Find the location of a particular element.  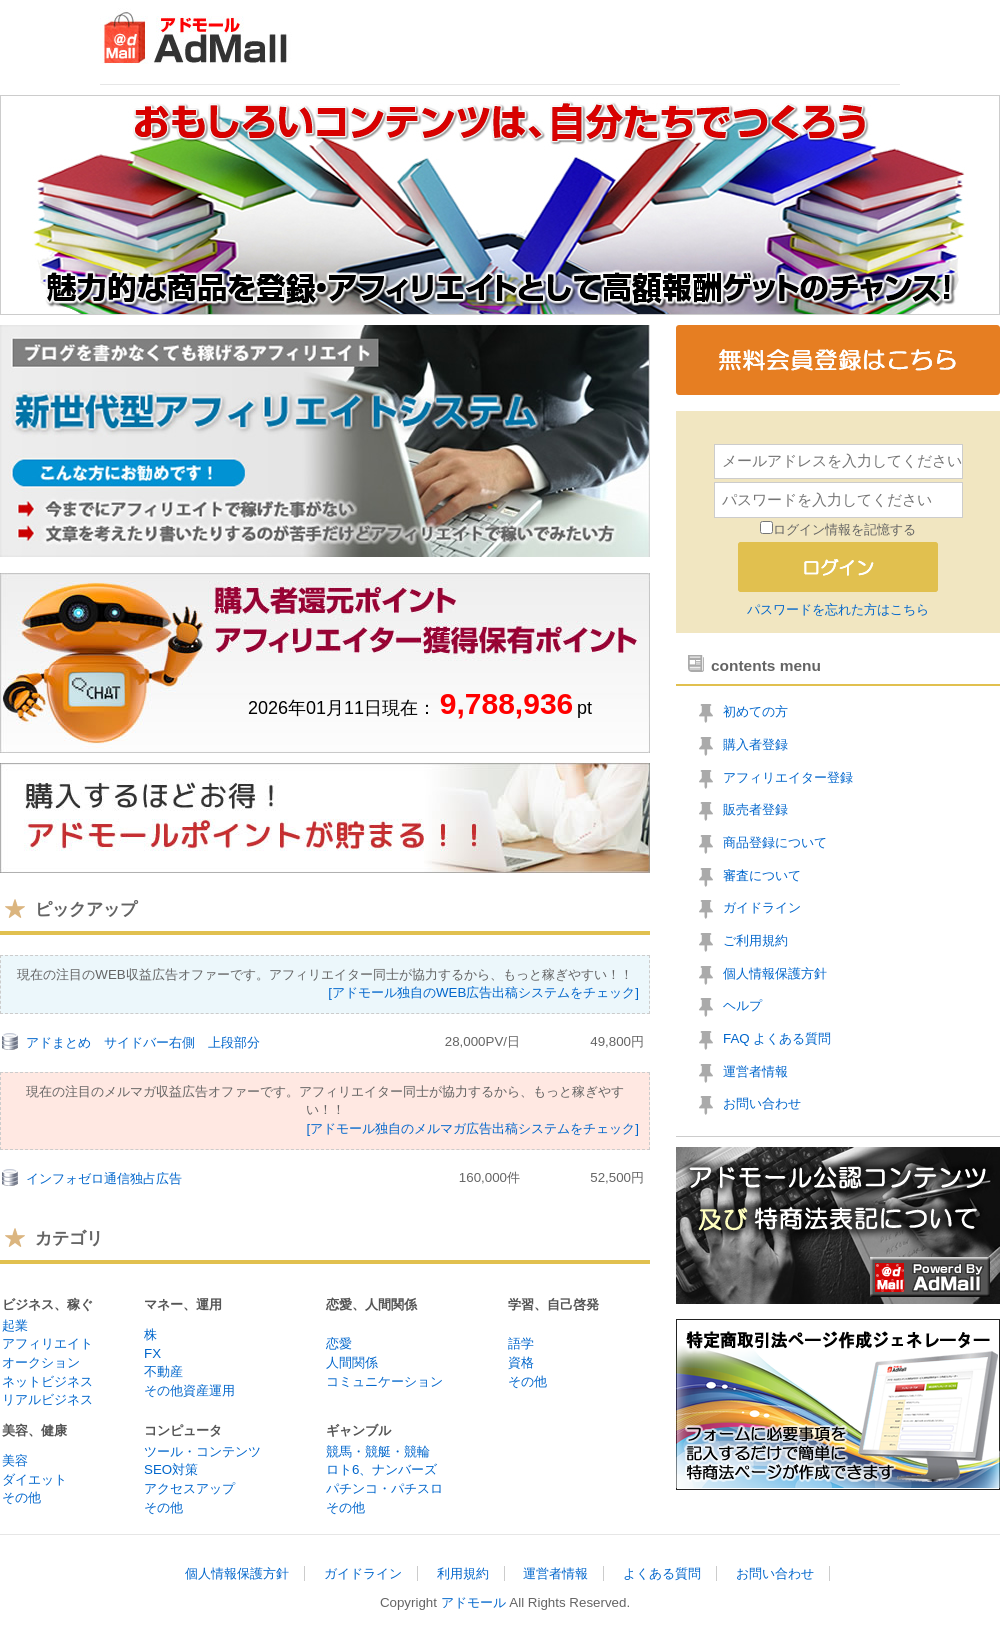

運営者情報 is located at coordinates (755, 1071).